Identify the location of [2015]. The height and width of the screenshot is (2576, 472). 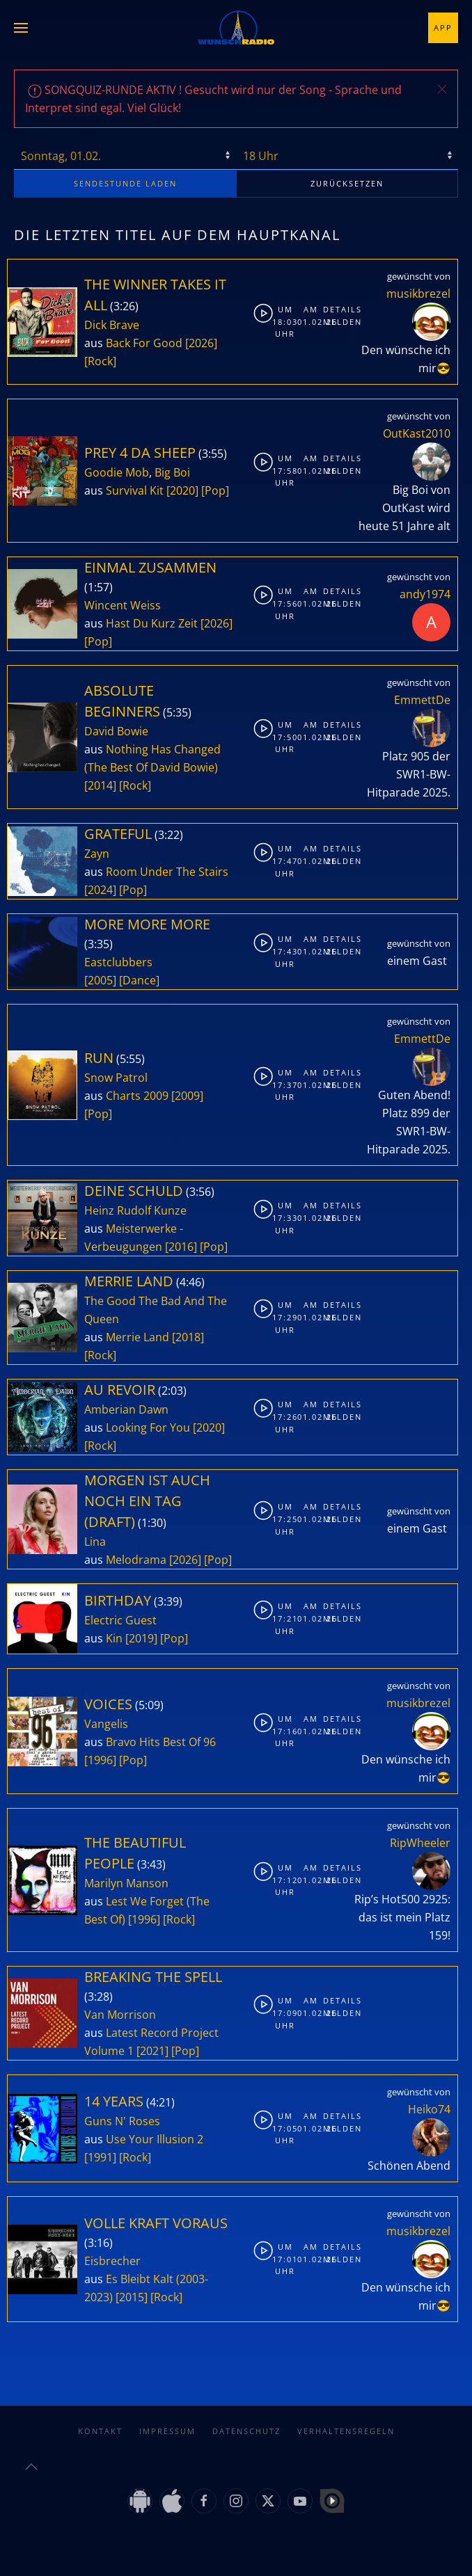
(132, 2297).